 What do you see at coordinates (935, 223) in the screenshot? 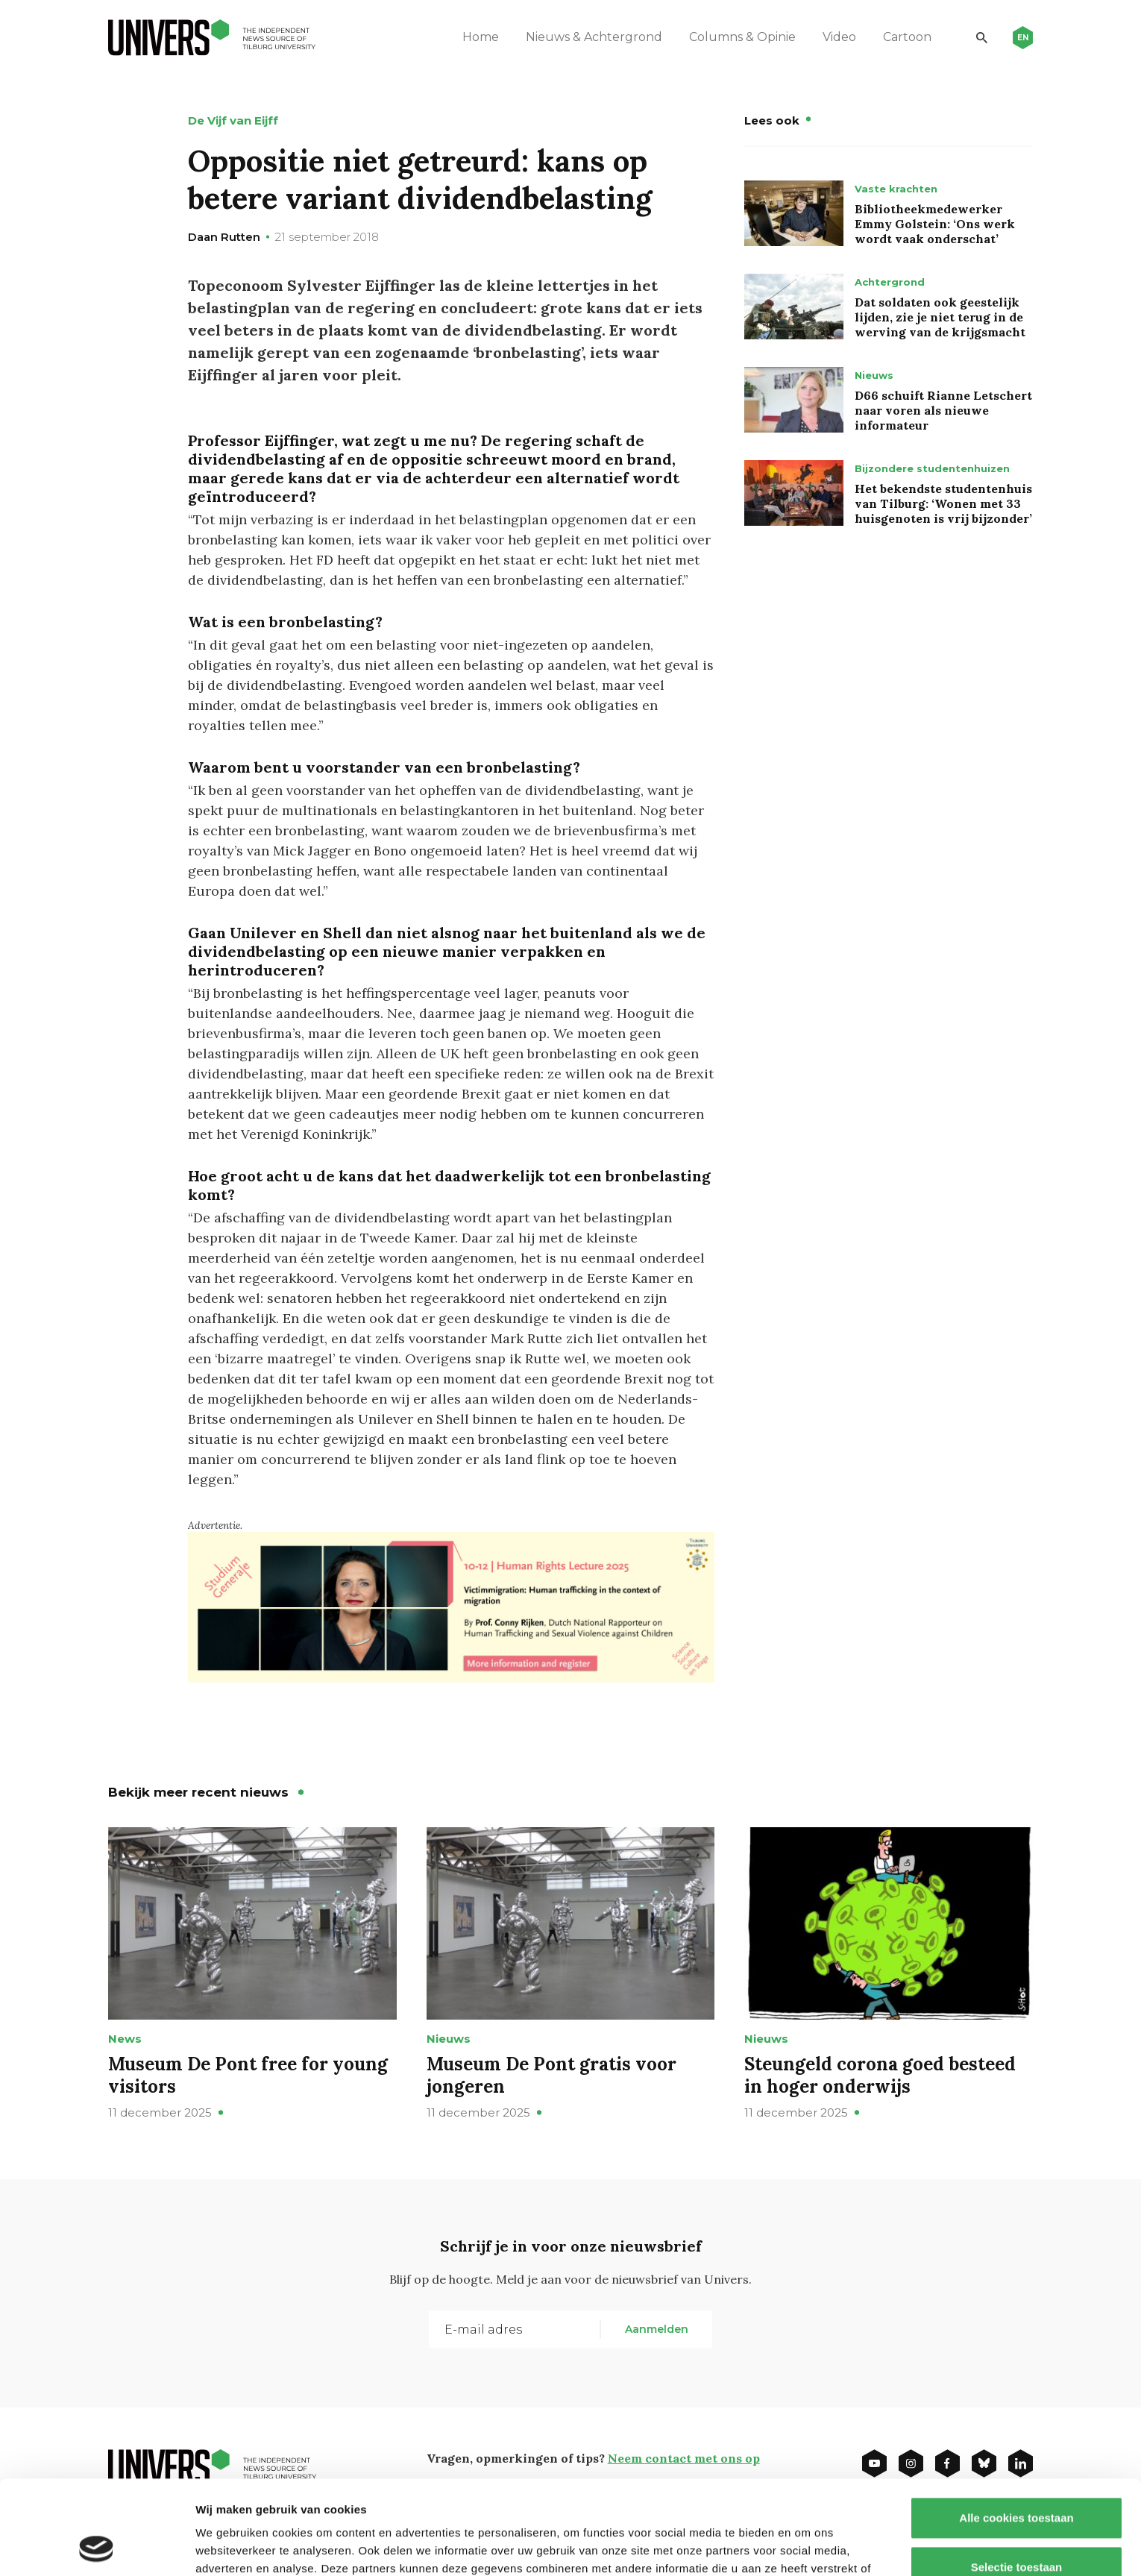
I see `Bibliotheekmedewerker Emmy Golstein: ‘Ons werk wordt vaak onderschat’` at bounding box center [935, 223].